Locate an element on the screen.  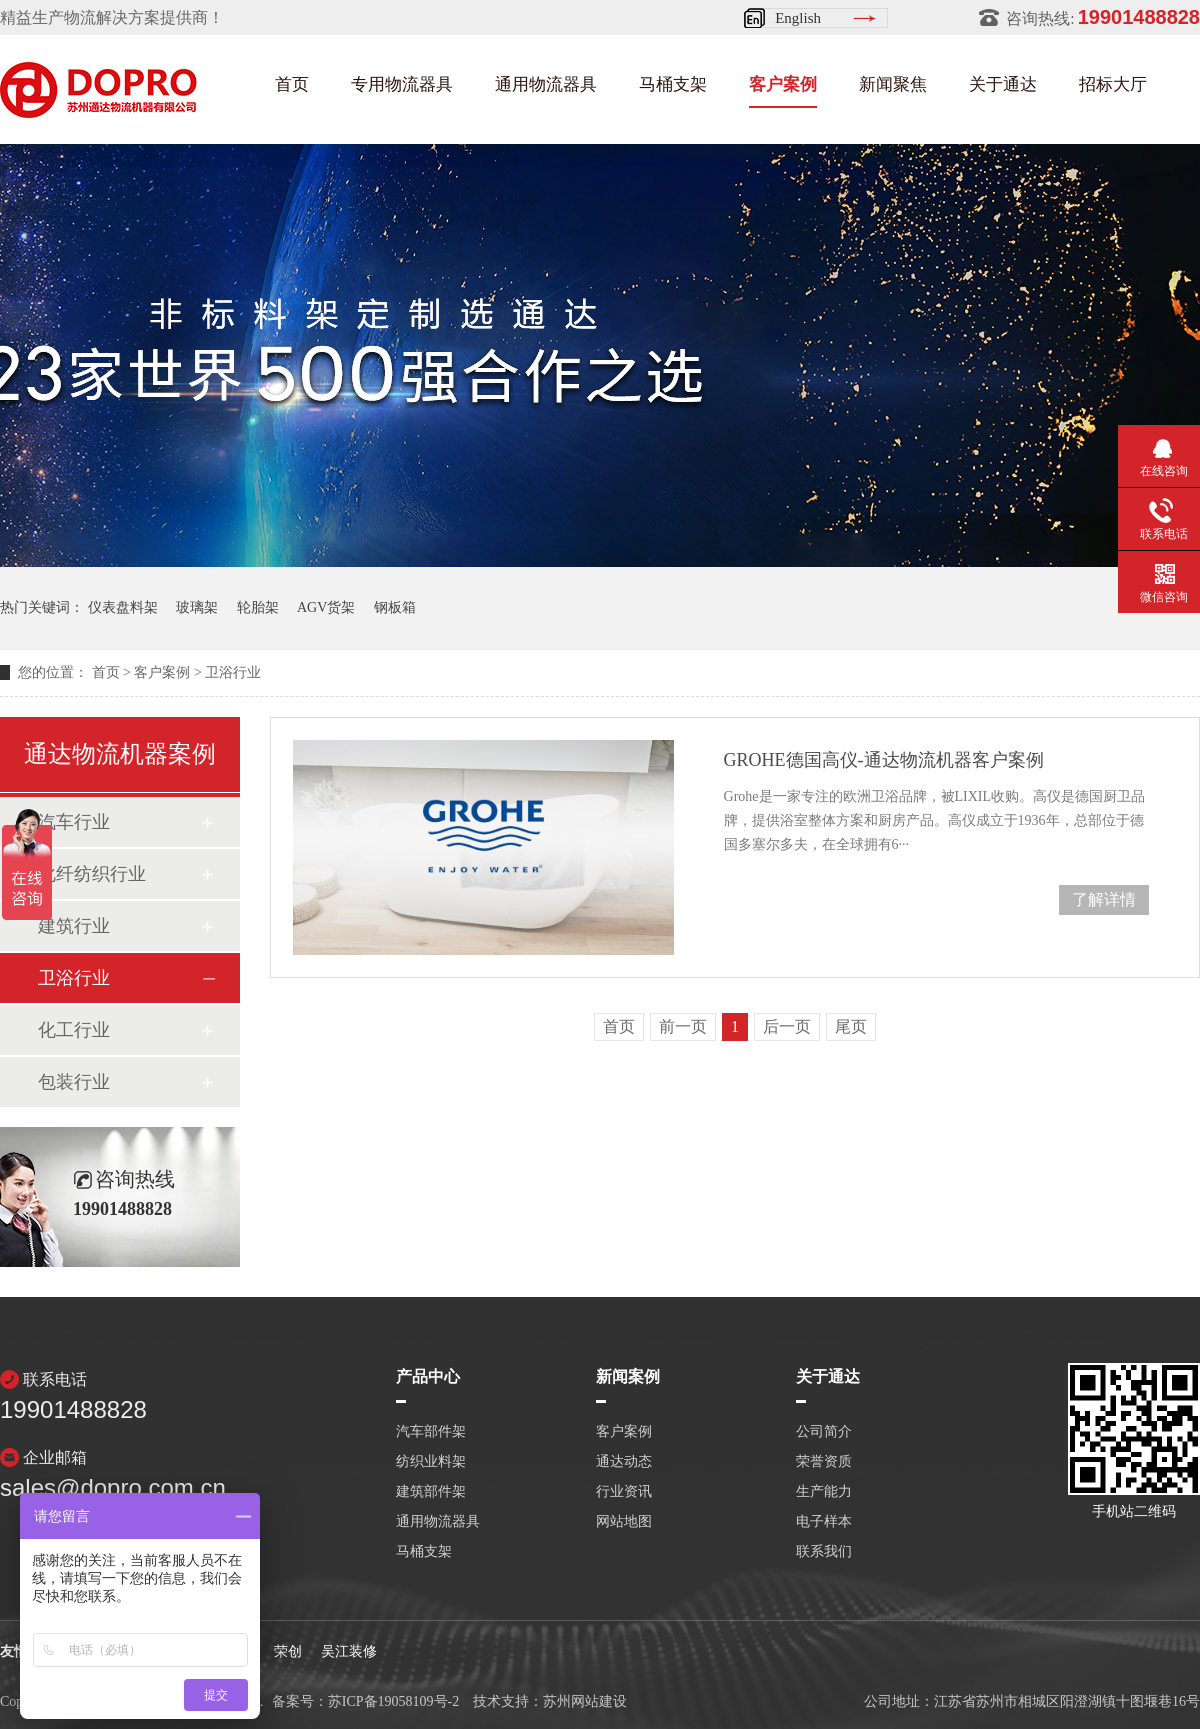
公司简介 is located at coordinates (824, 1432).